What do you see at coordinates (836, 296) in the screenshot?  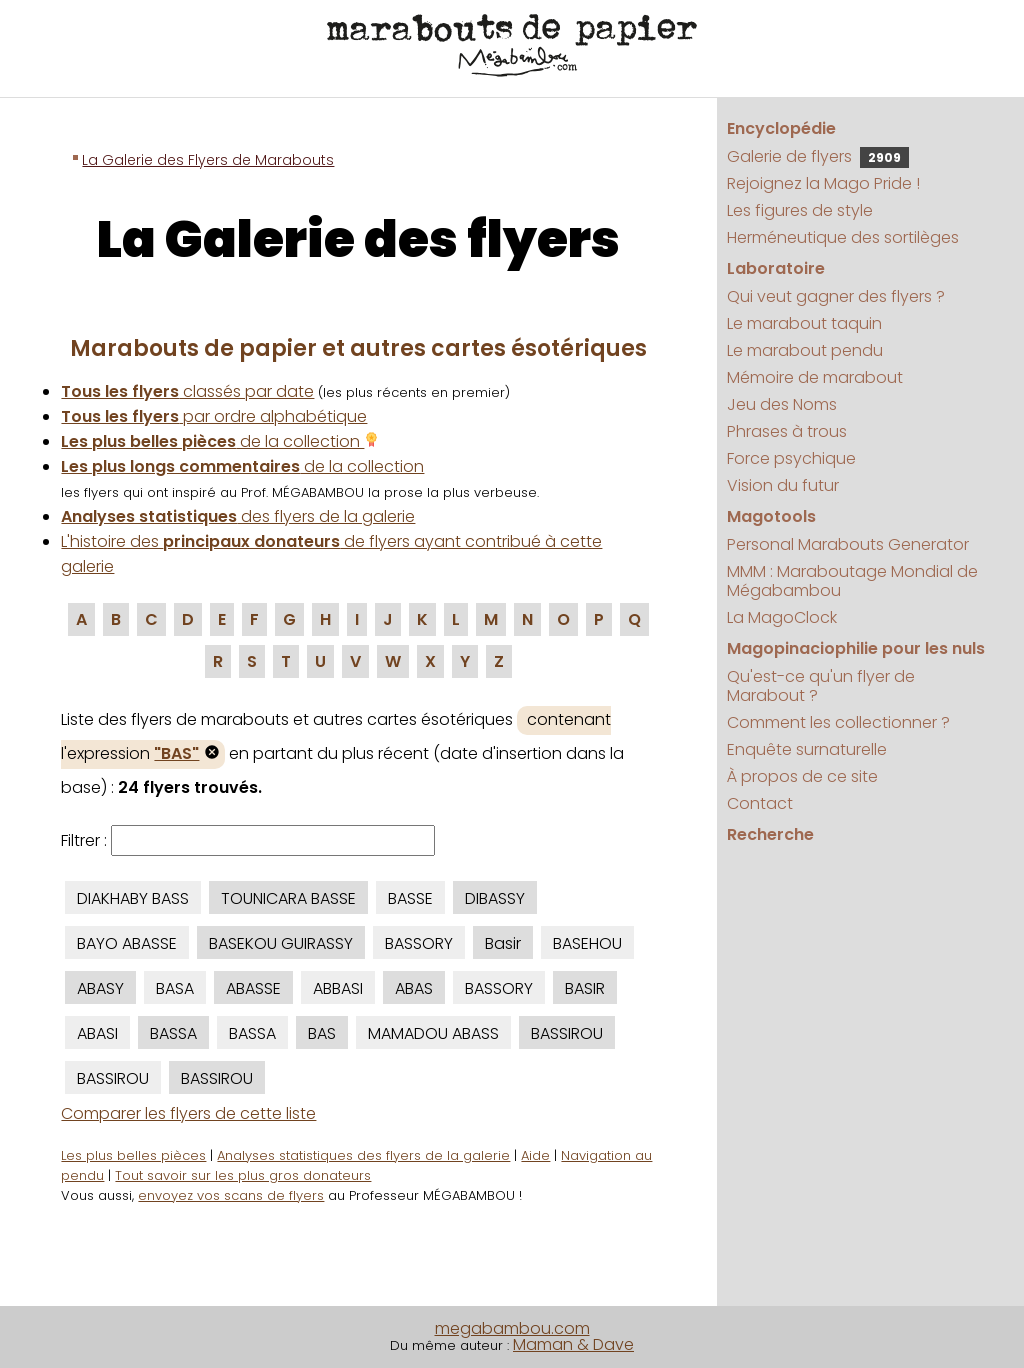 I see `Qui veut gagner des flyers ?` at bounding box center [836, 296].